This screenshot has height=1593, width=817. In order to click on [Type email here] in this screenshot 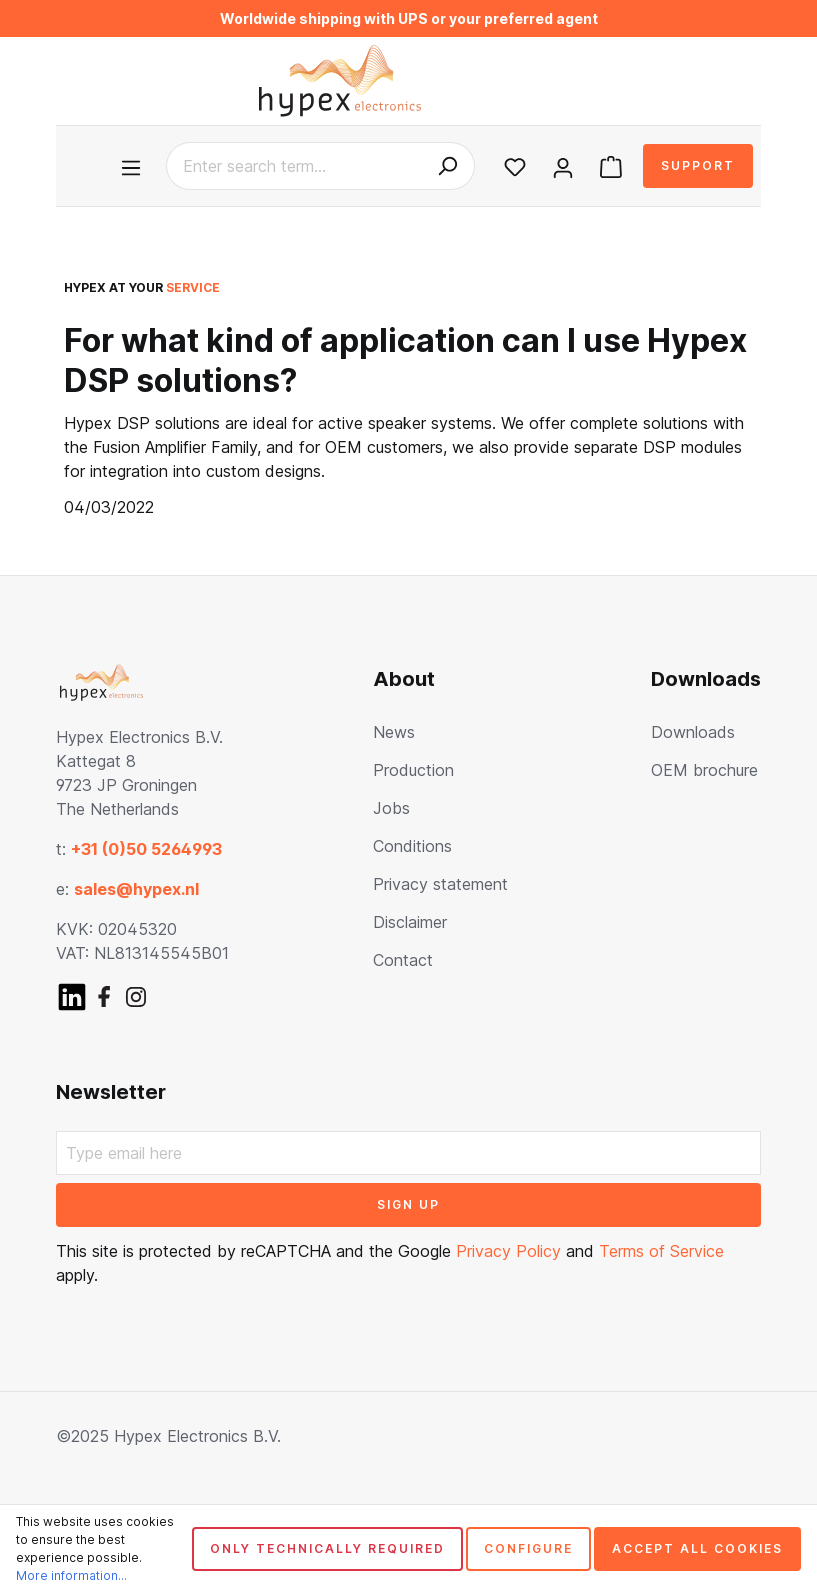, I will do `click(408, 1153)`.